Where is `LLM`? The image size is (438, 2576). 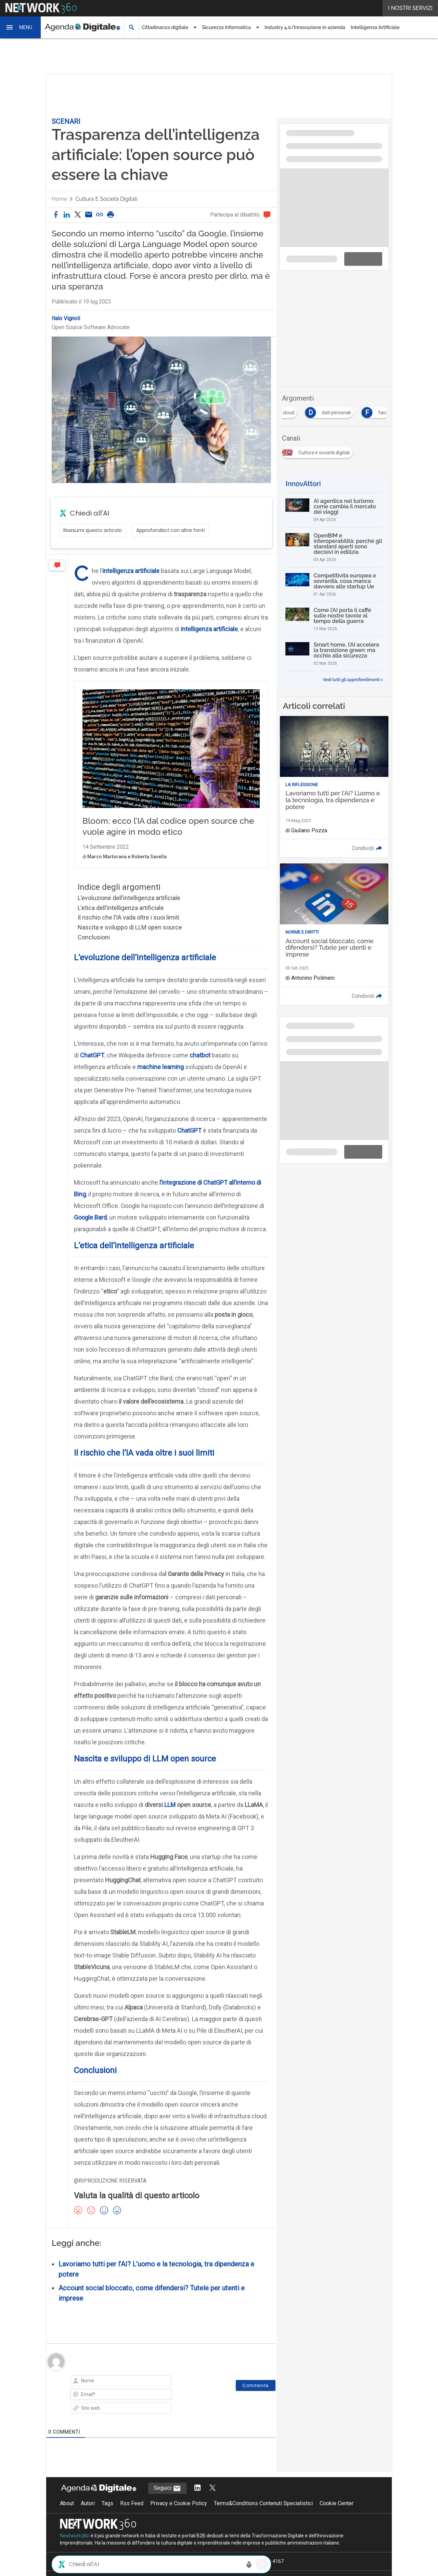 LLM is located at coordinates (170, 1818).